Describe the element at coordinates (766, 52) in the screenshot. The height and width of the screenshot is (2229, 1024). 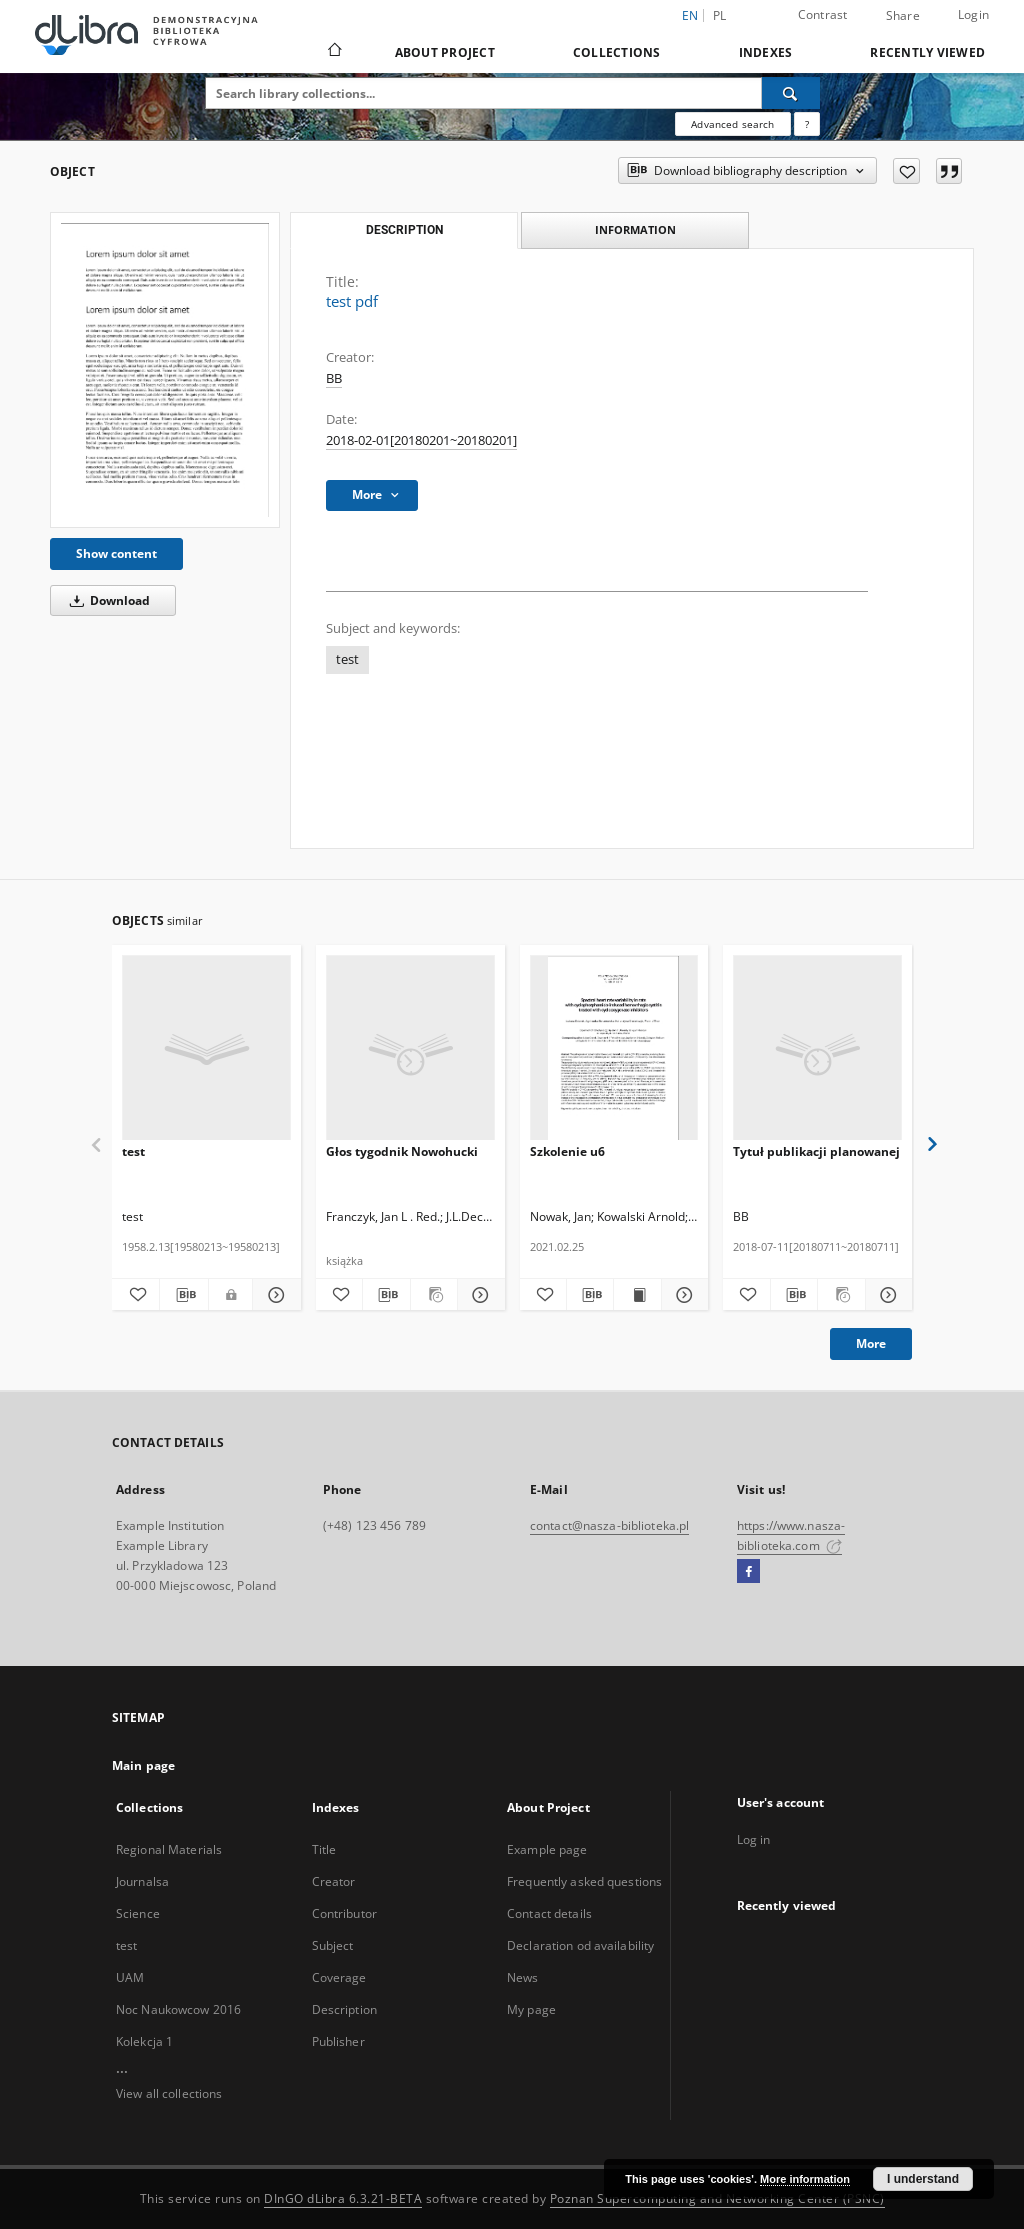
I see `Indexes` at that location.